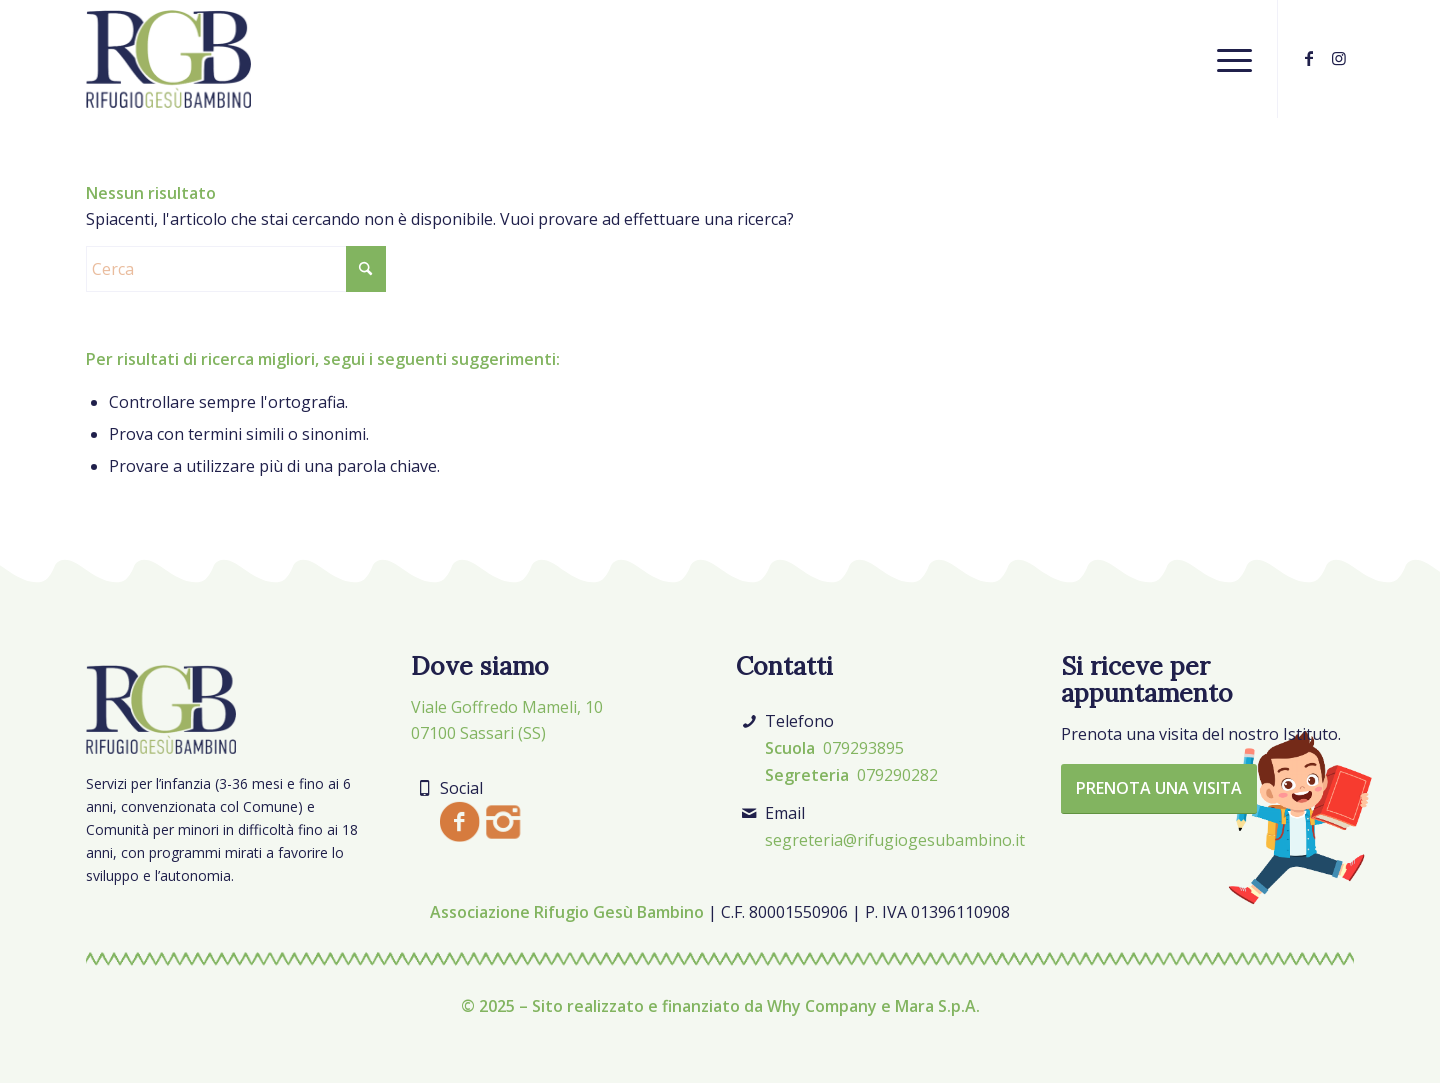 The width and height of the screenshot is (1440, 1083). I want to click on [Collegamento a Instagram], so click(1339, 58).